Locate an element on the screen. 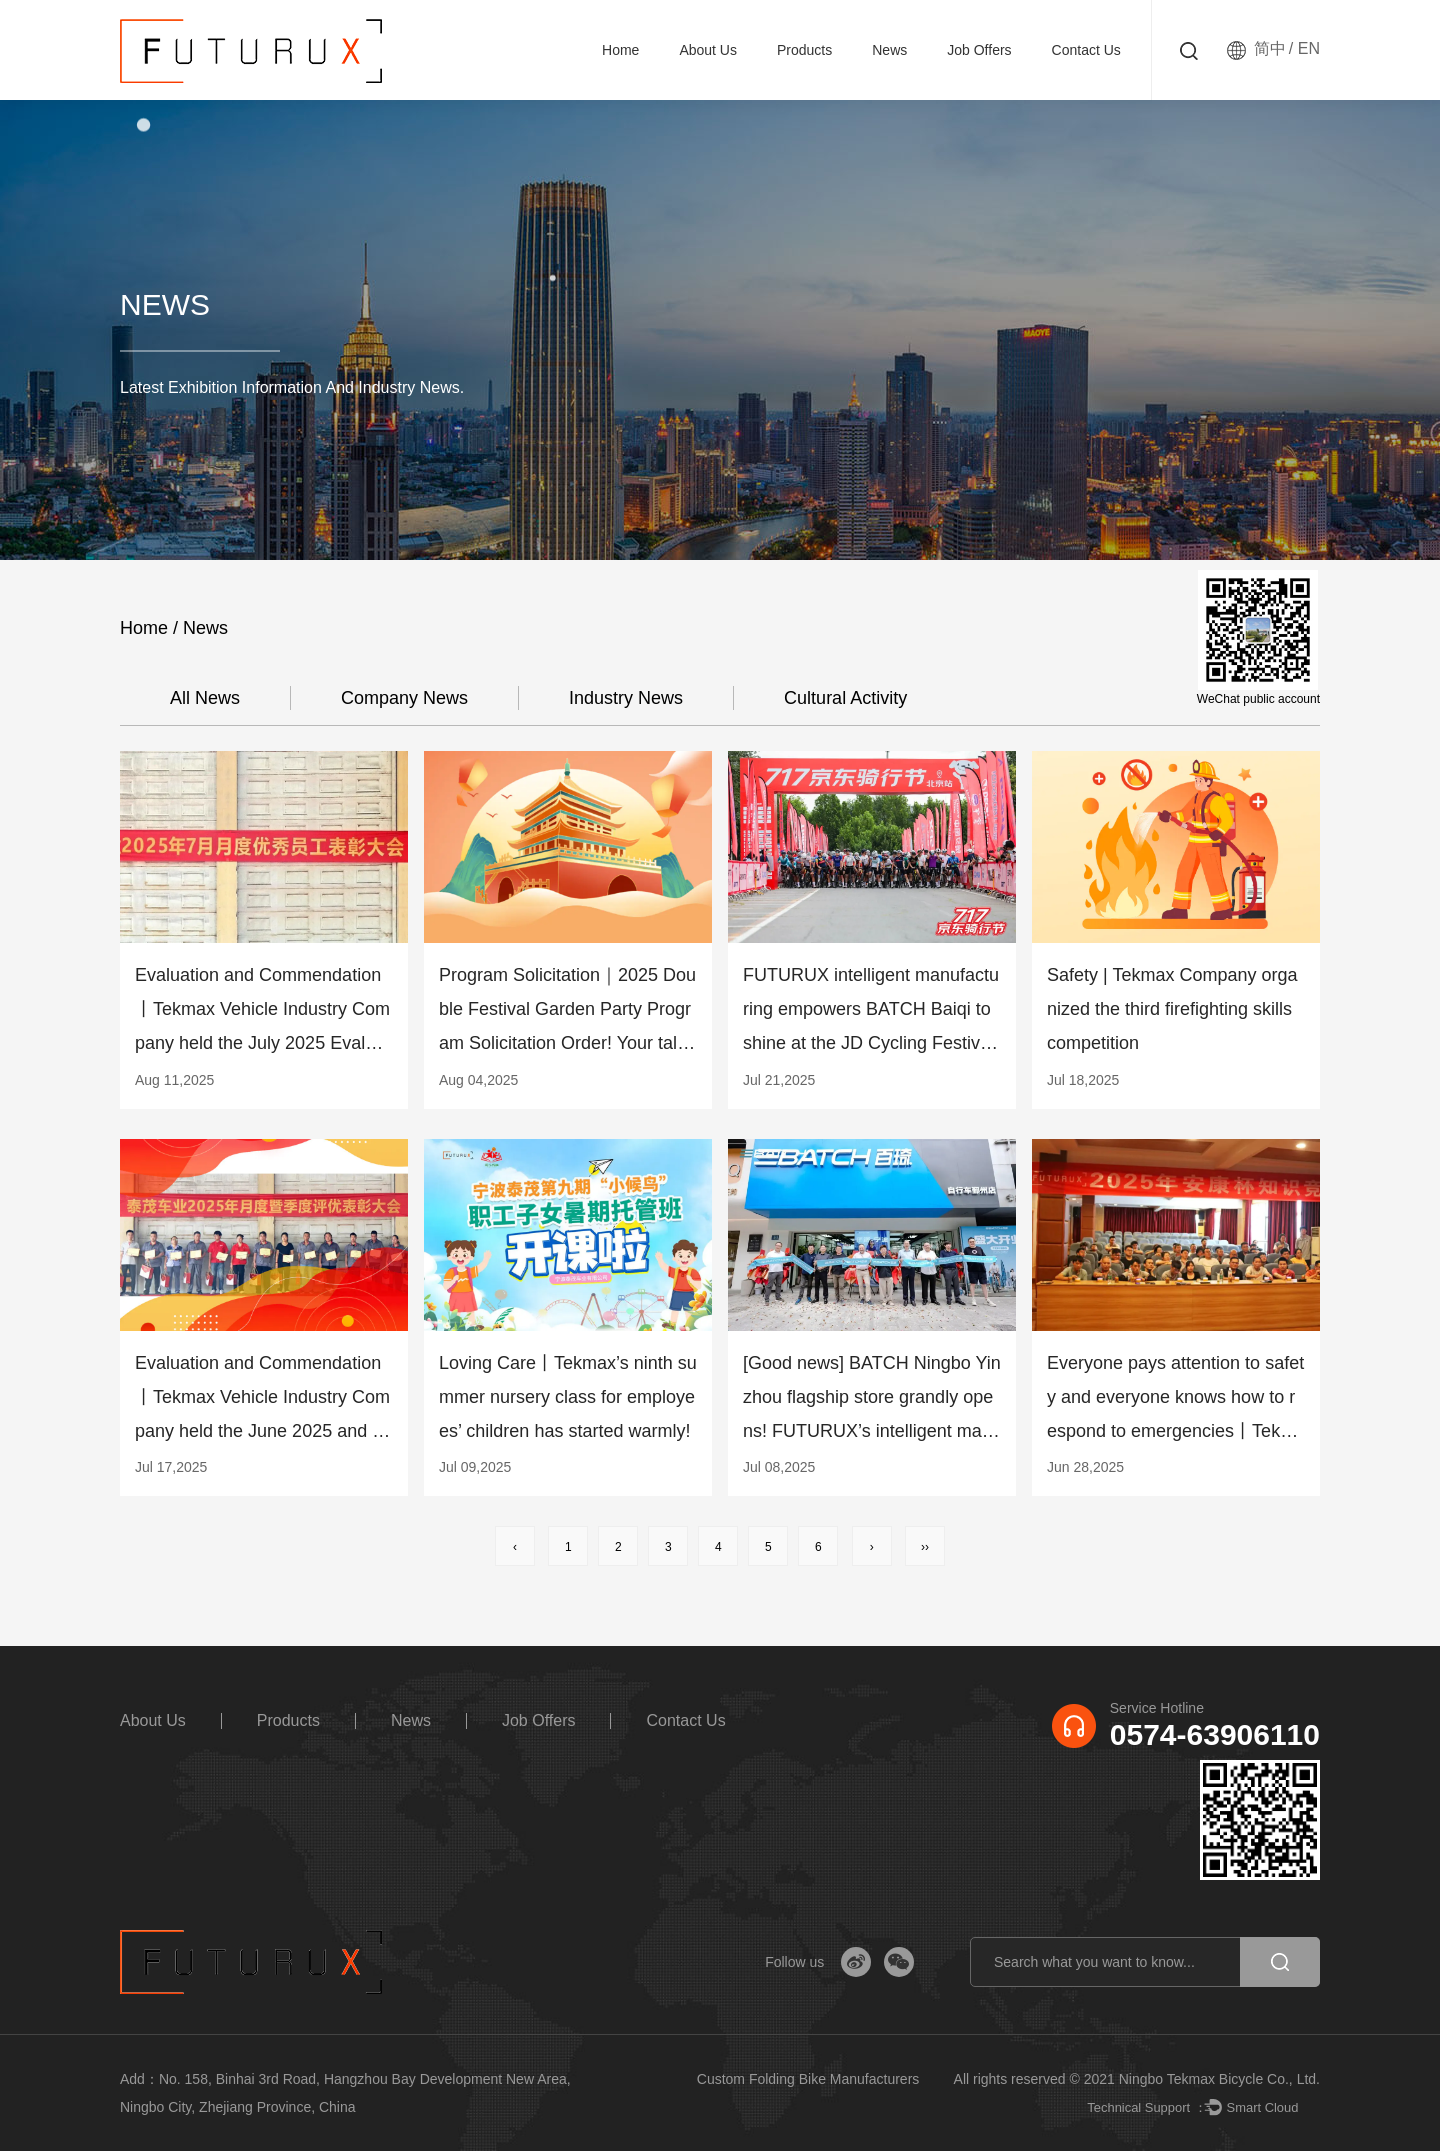  ›› is located at coordinates (925, 1547).